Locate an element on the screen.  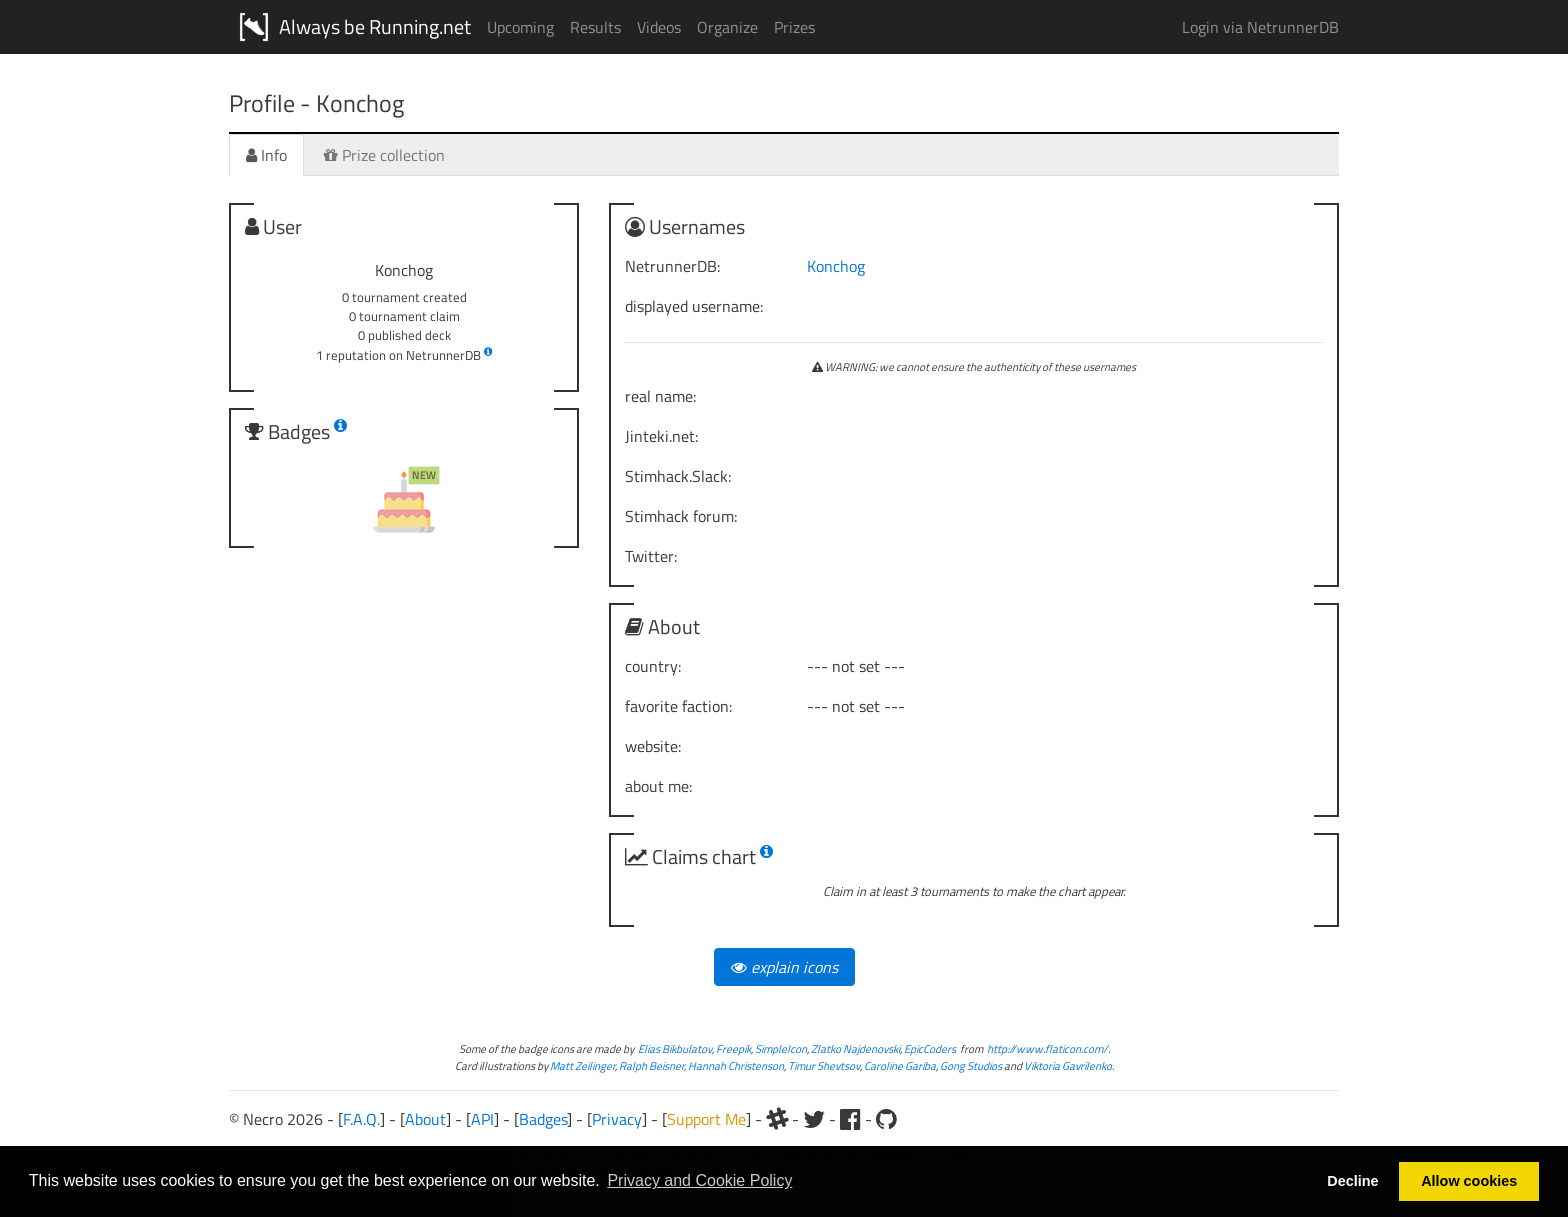
Twitter: is located at coordinates (651, 556).